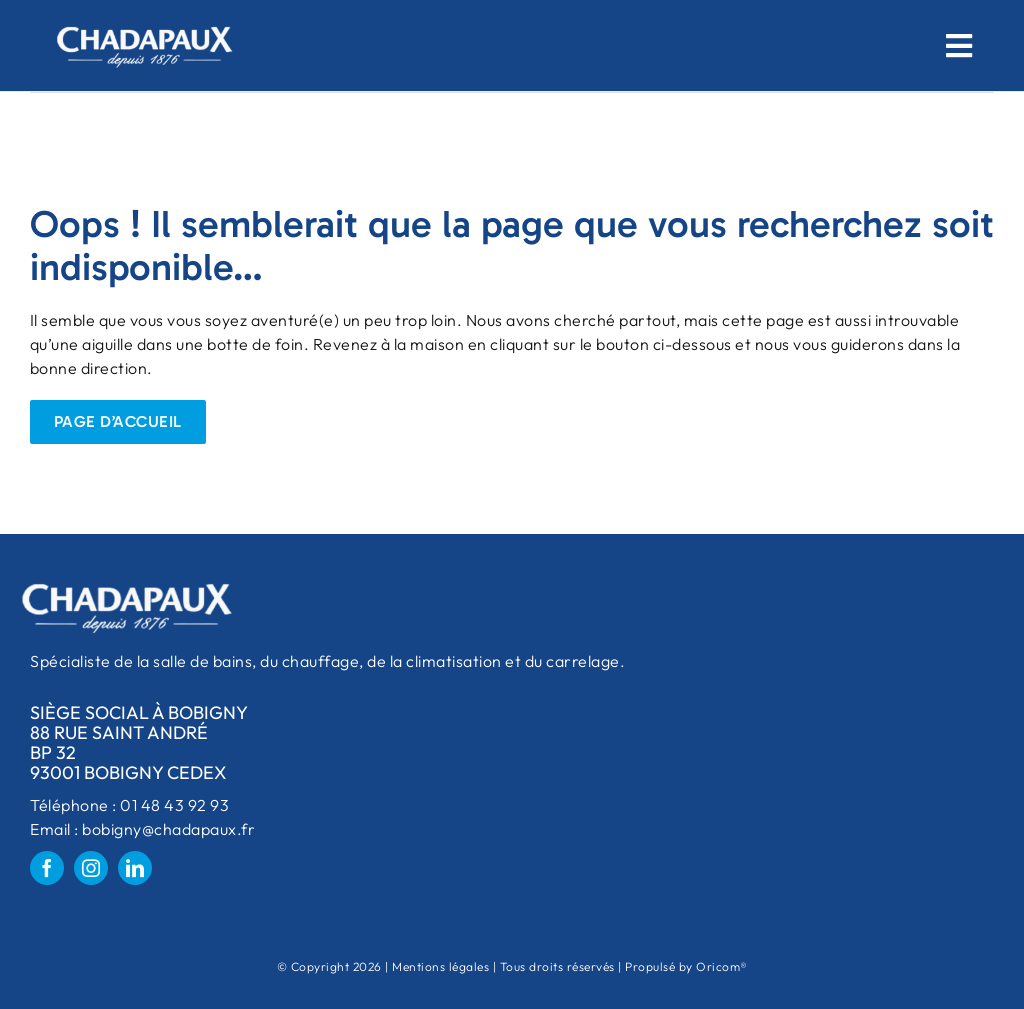 This screenshot has width=1024, height=1009. Describe the element at coordinates (168, 829) in the screenshot. I see `bobigny@chadapaux.fr` at that location.